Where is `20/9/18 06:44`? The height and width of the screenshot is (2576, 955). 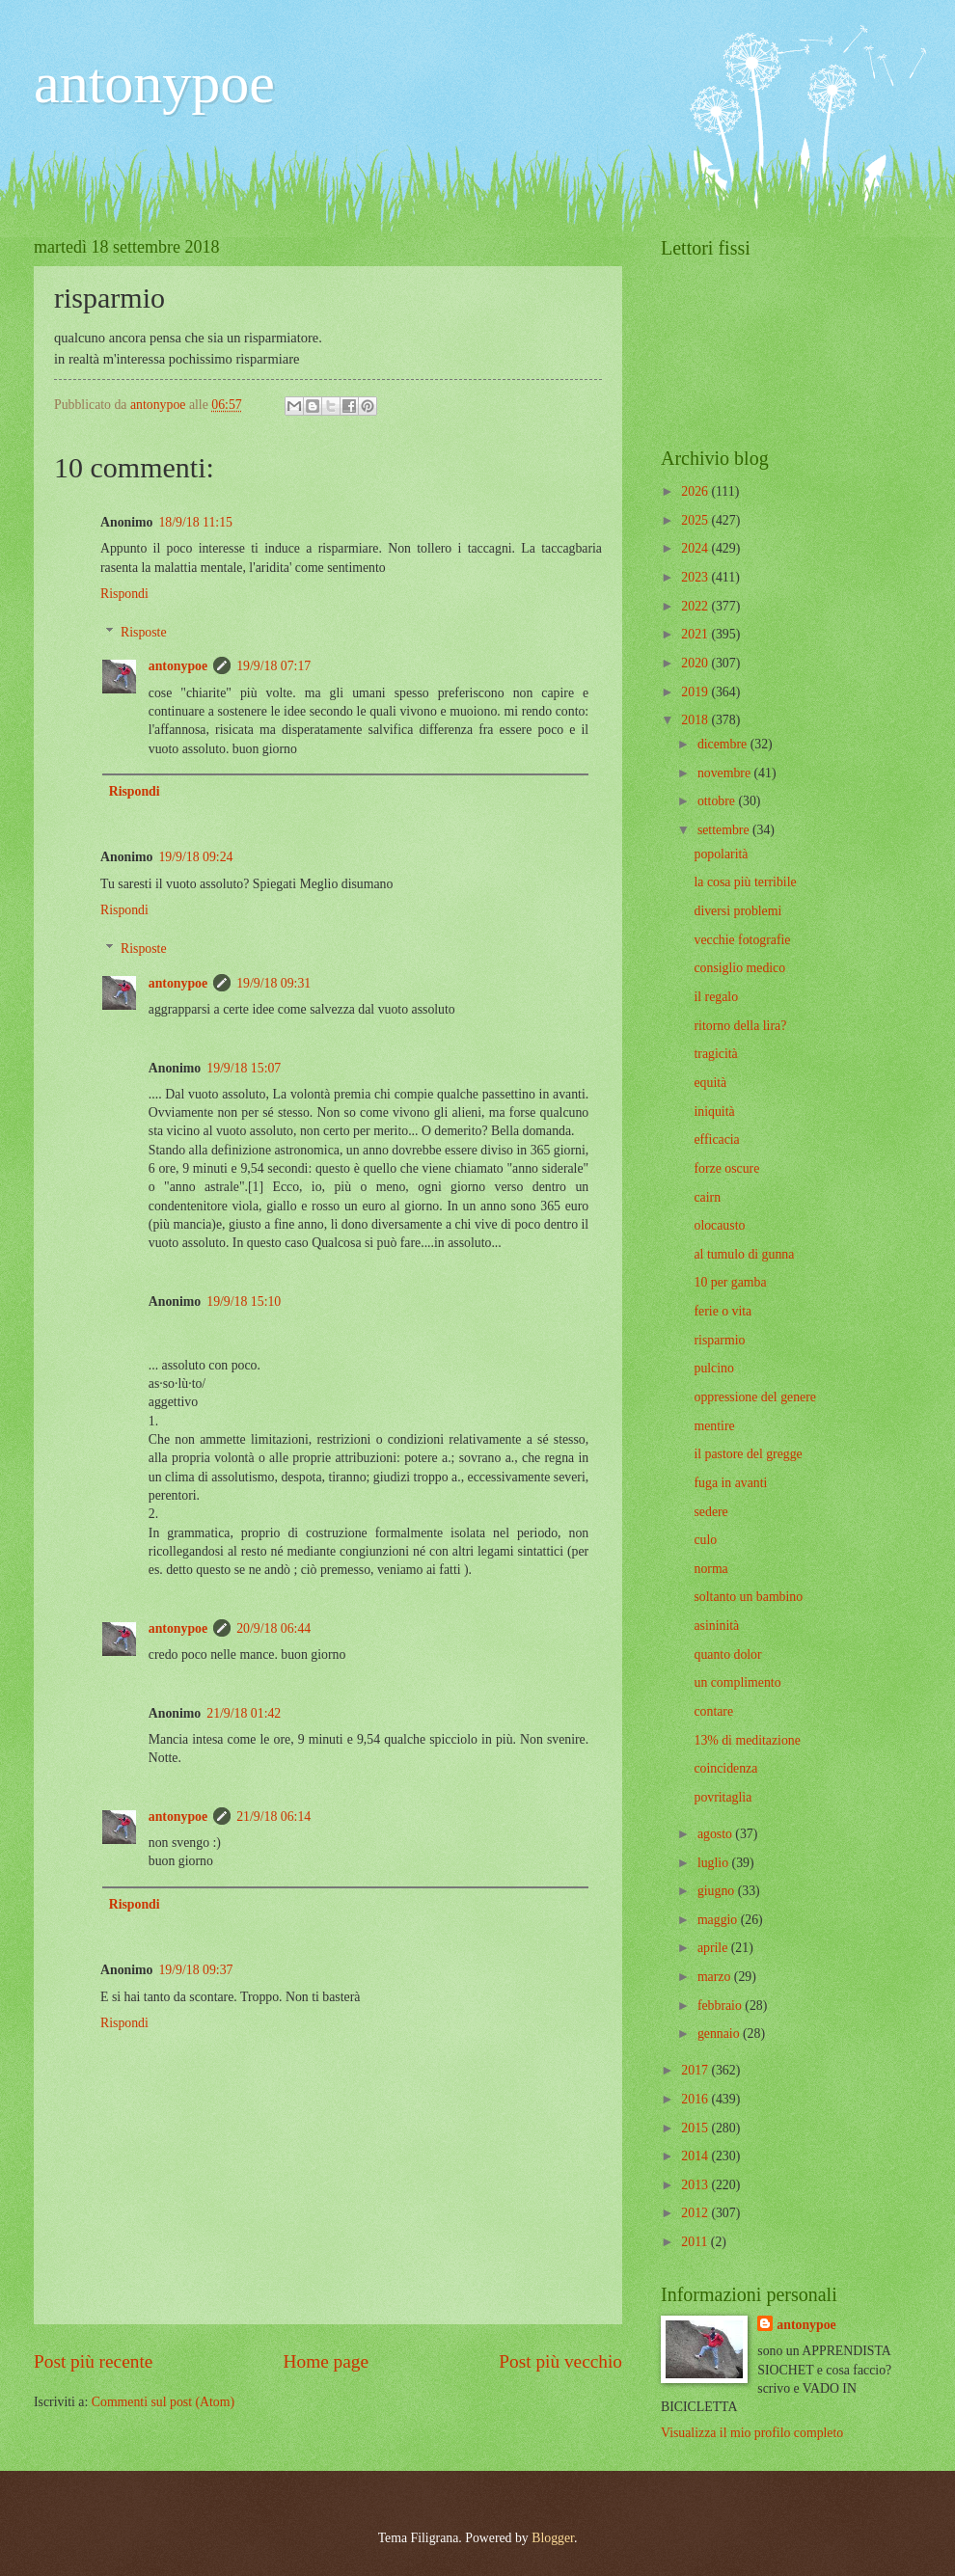
20/9/18 06:44 is located at coordinates (273, 1628).